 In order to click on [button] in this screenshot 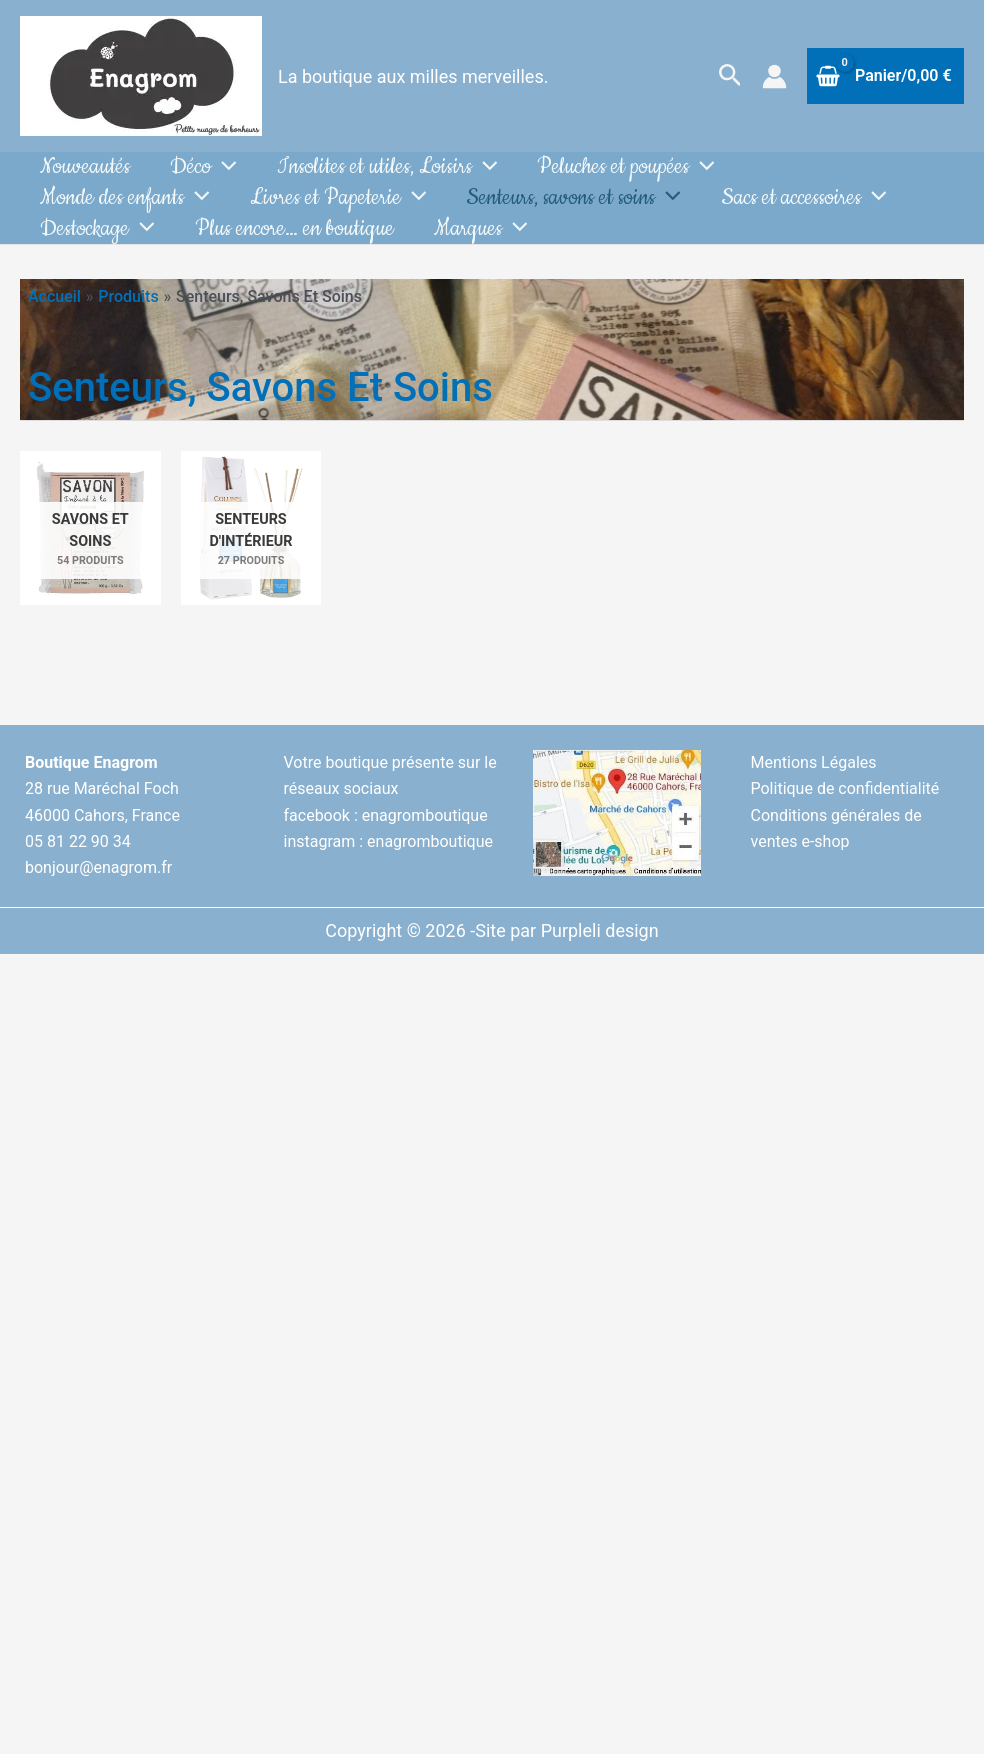, I will do `click(730, 76)`.